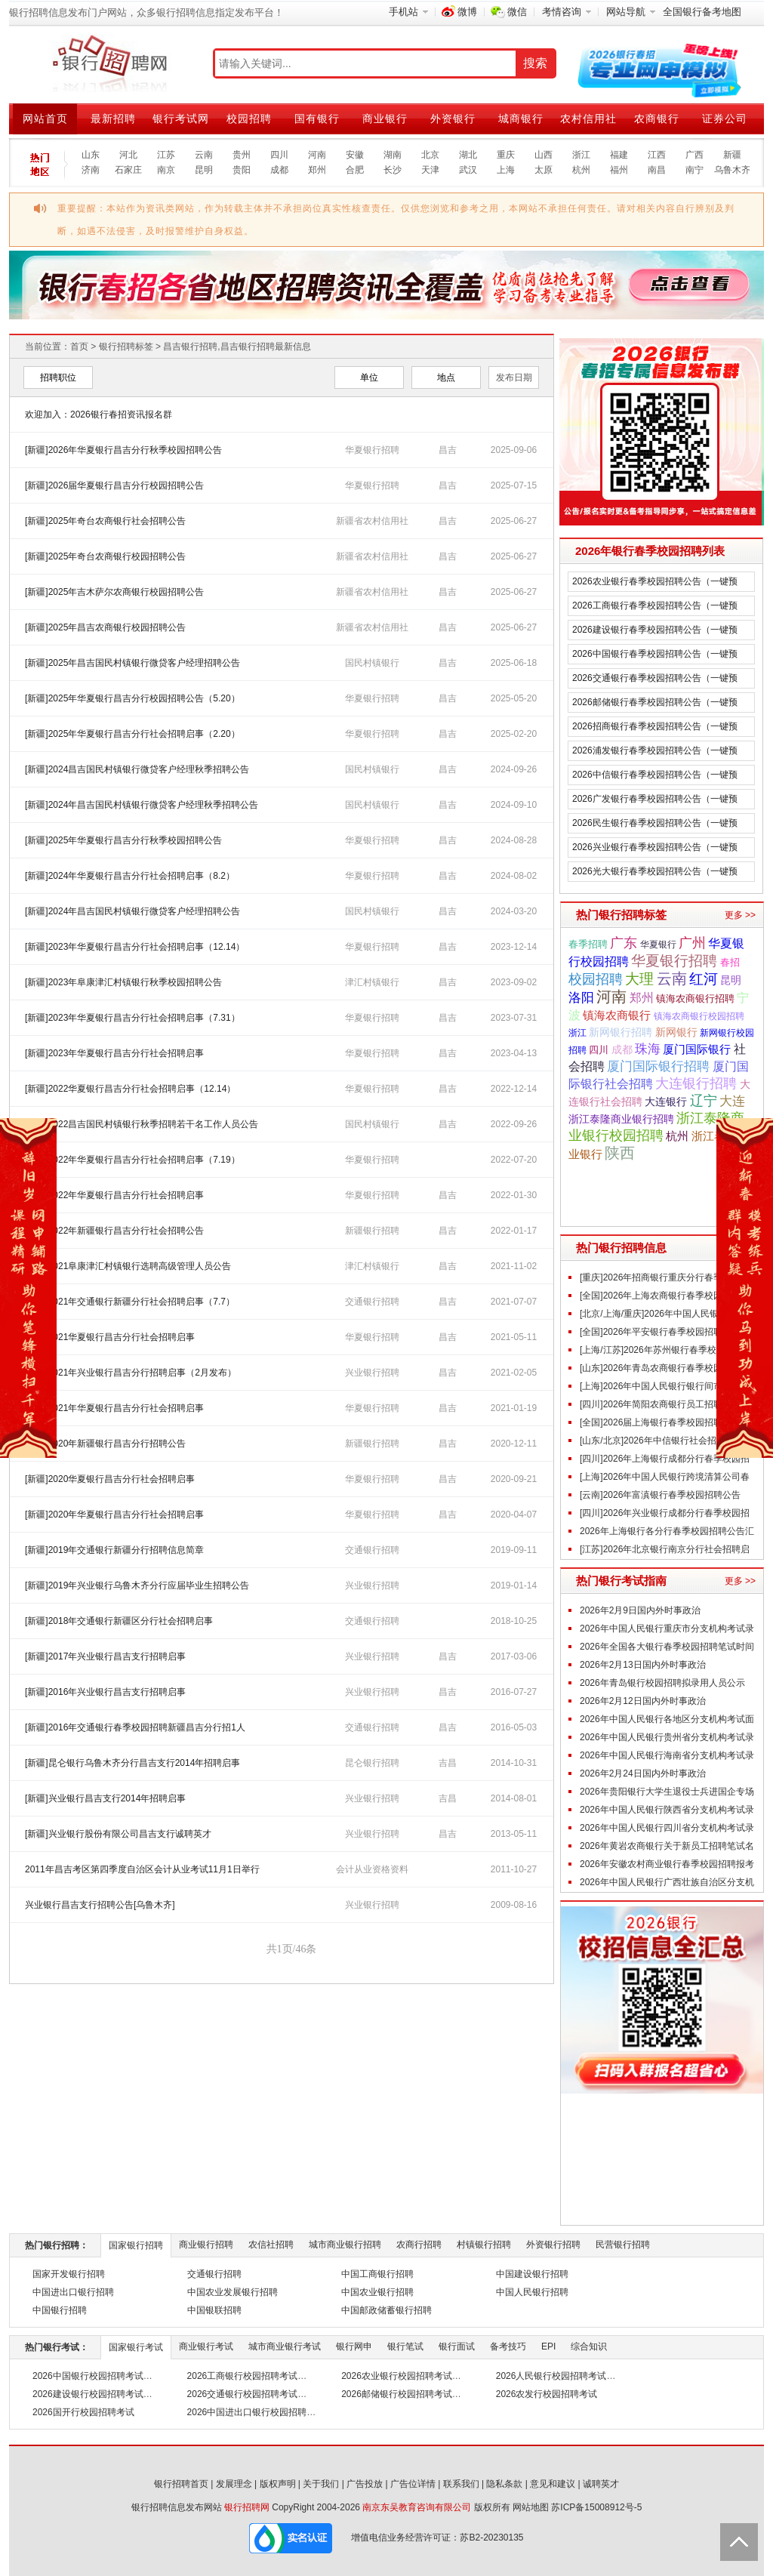 The height and width of the screenshot is (2576, 773). What do you see at coordinates (621, 1119) in the screenshot?
I see `浙江泰隆商业银行招聘` at bounding box center [621, 1119].